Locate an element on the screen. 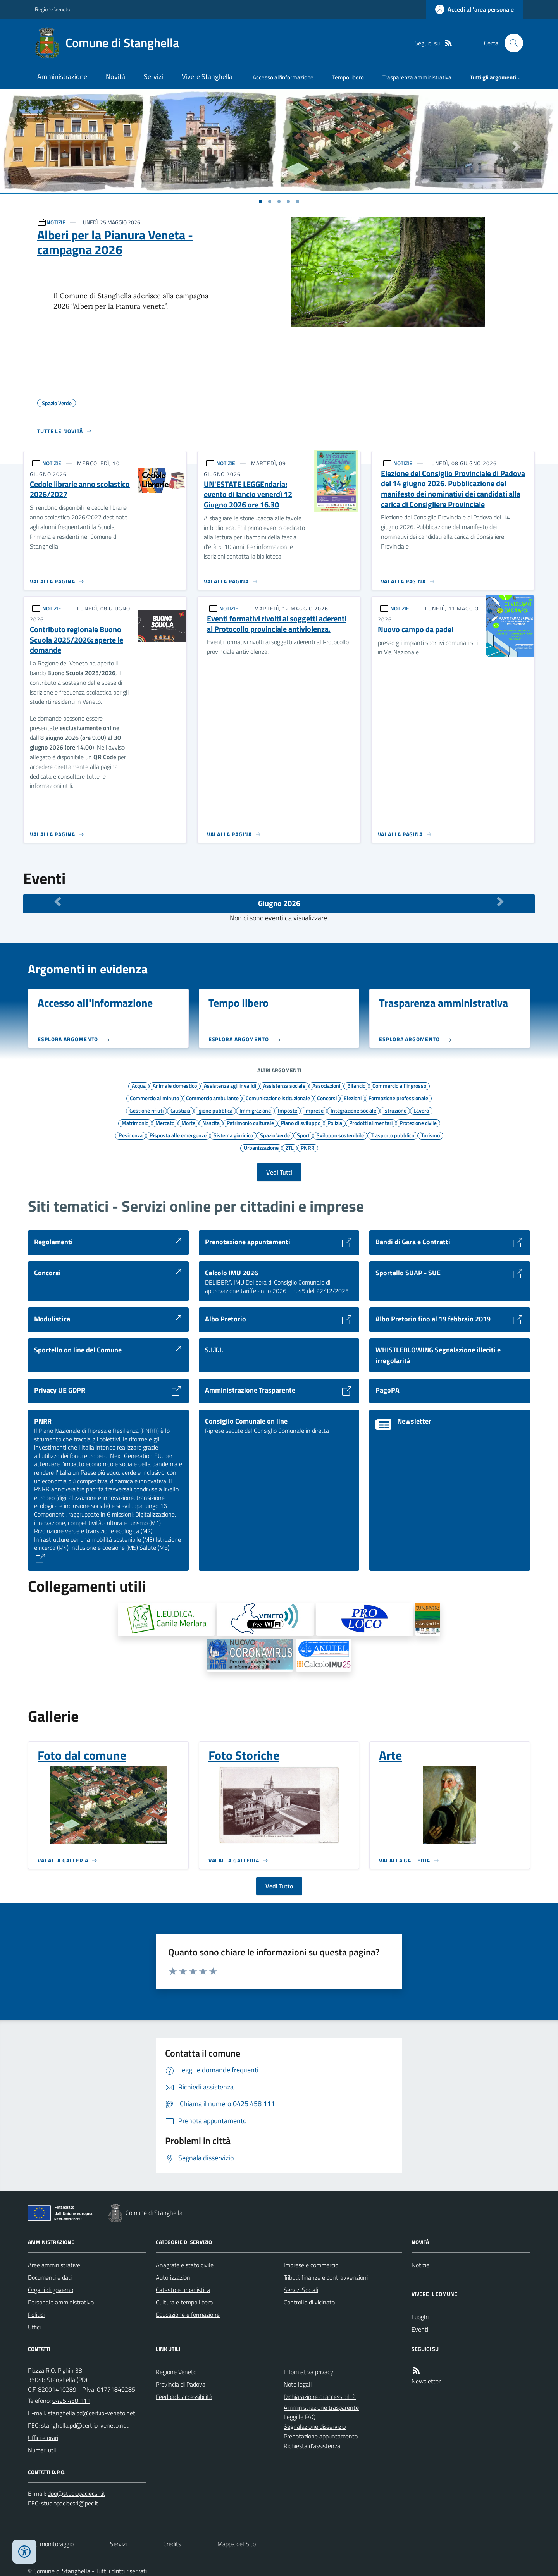  [Accedere alla propria area personale] is located at coordinates (474, 9).